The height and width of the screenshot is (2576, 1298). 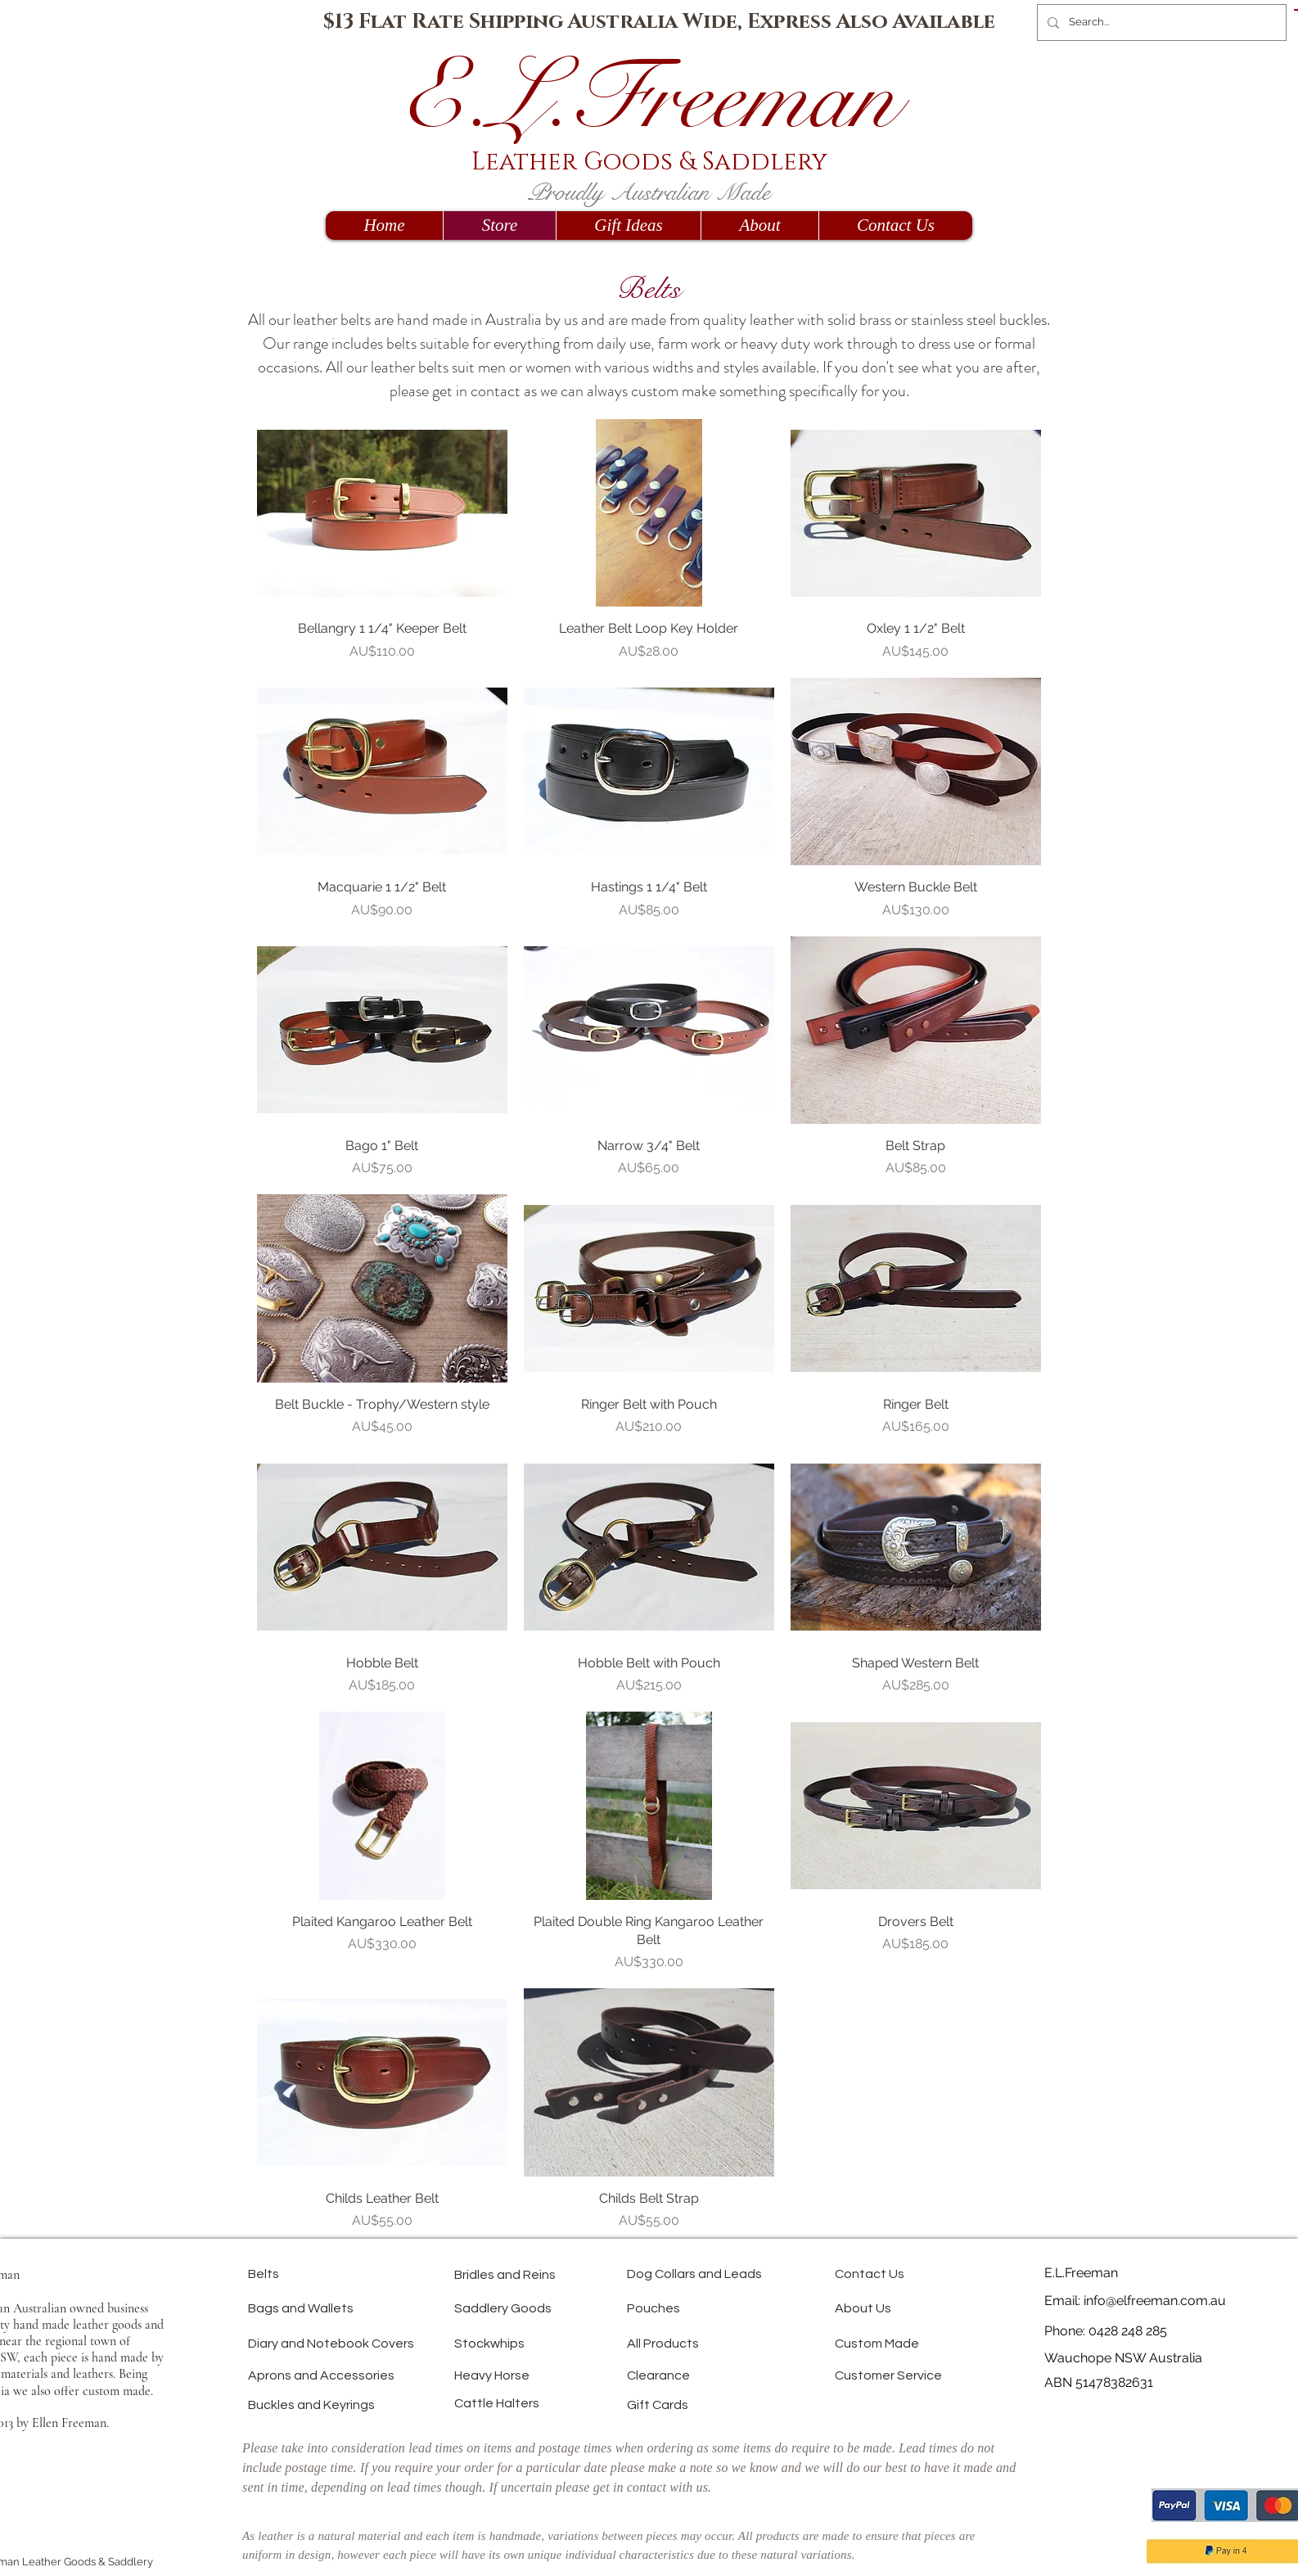 I want to click on [Belts], so click(x=306, y=2273).